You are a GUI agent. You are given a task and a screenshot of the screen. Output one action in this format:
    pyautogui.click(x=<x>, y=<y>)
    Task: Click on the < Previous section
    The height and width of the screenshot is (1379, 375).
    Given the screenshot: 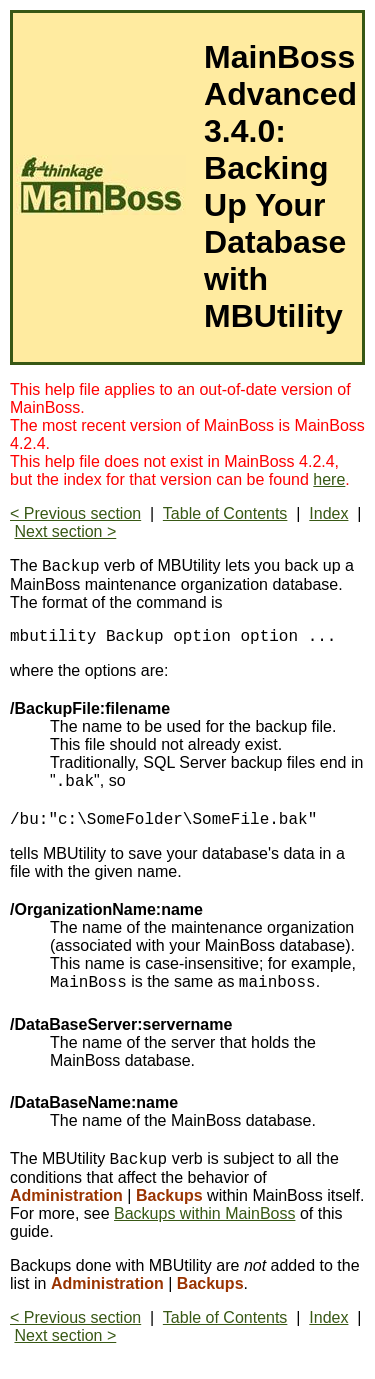 What is the action you would take?
    pyautogui.click(x=75, y=513)
    